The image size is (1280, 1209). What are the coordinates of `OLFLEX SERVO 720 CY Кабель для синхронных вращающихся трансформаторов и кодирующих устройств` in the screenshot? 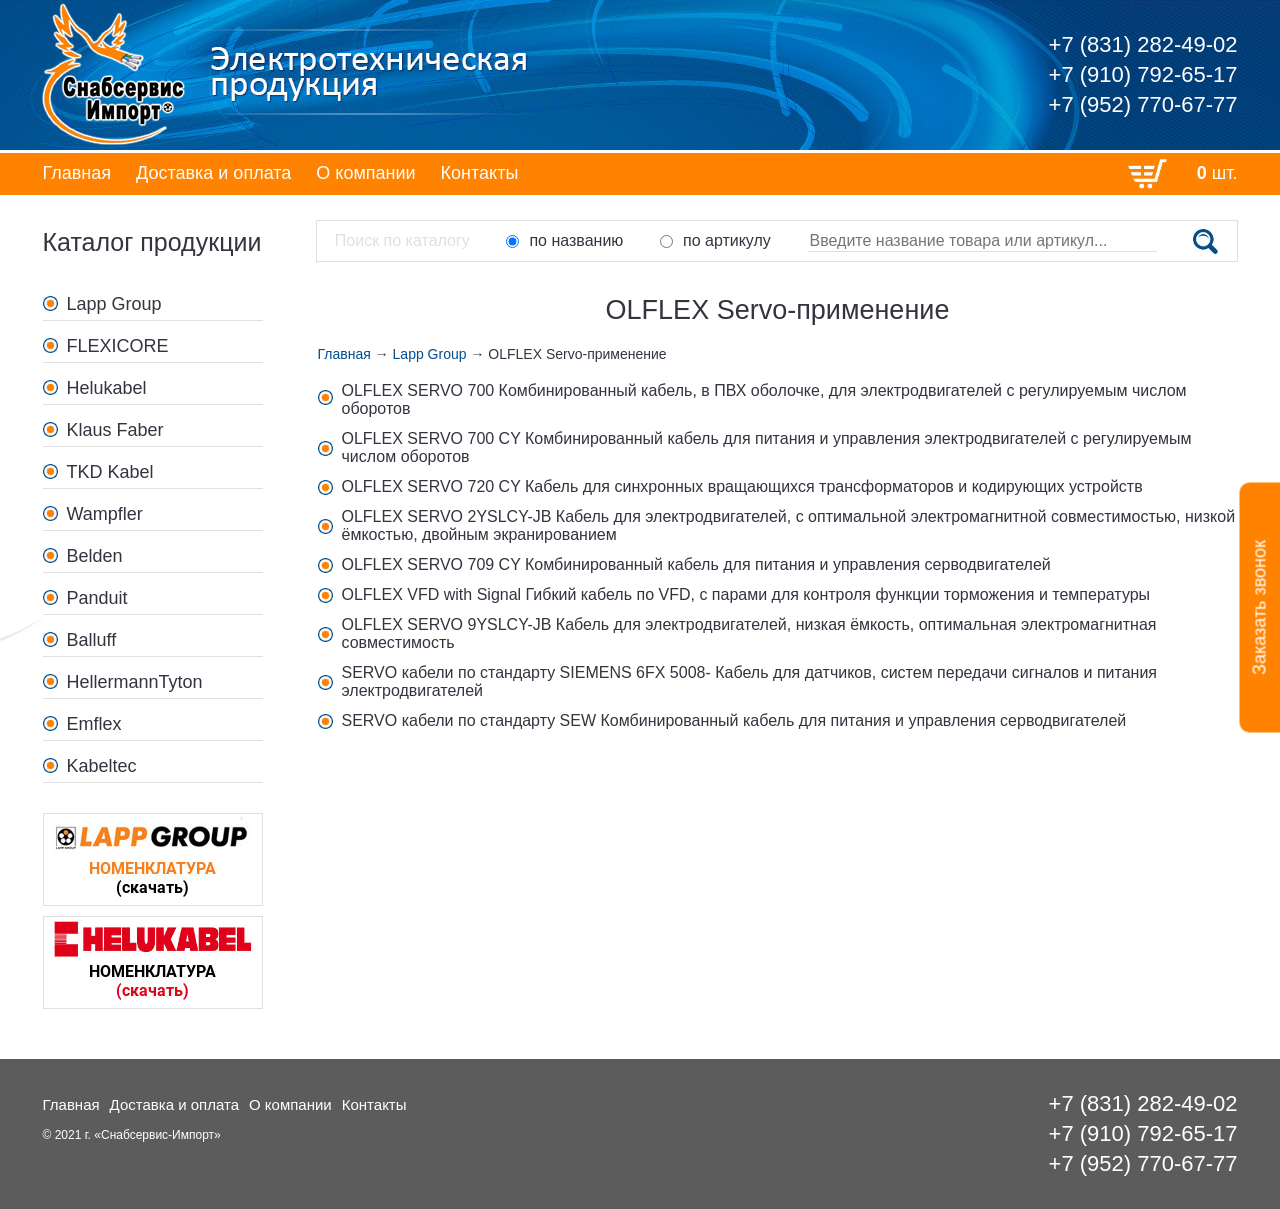 It's located at (742, 486).